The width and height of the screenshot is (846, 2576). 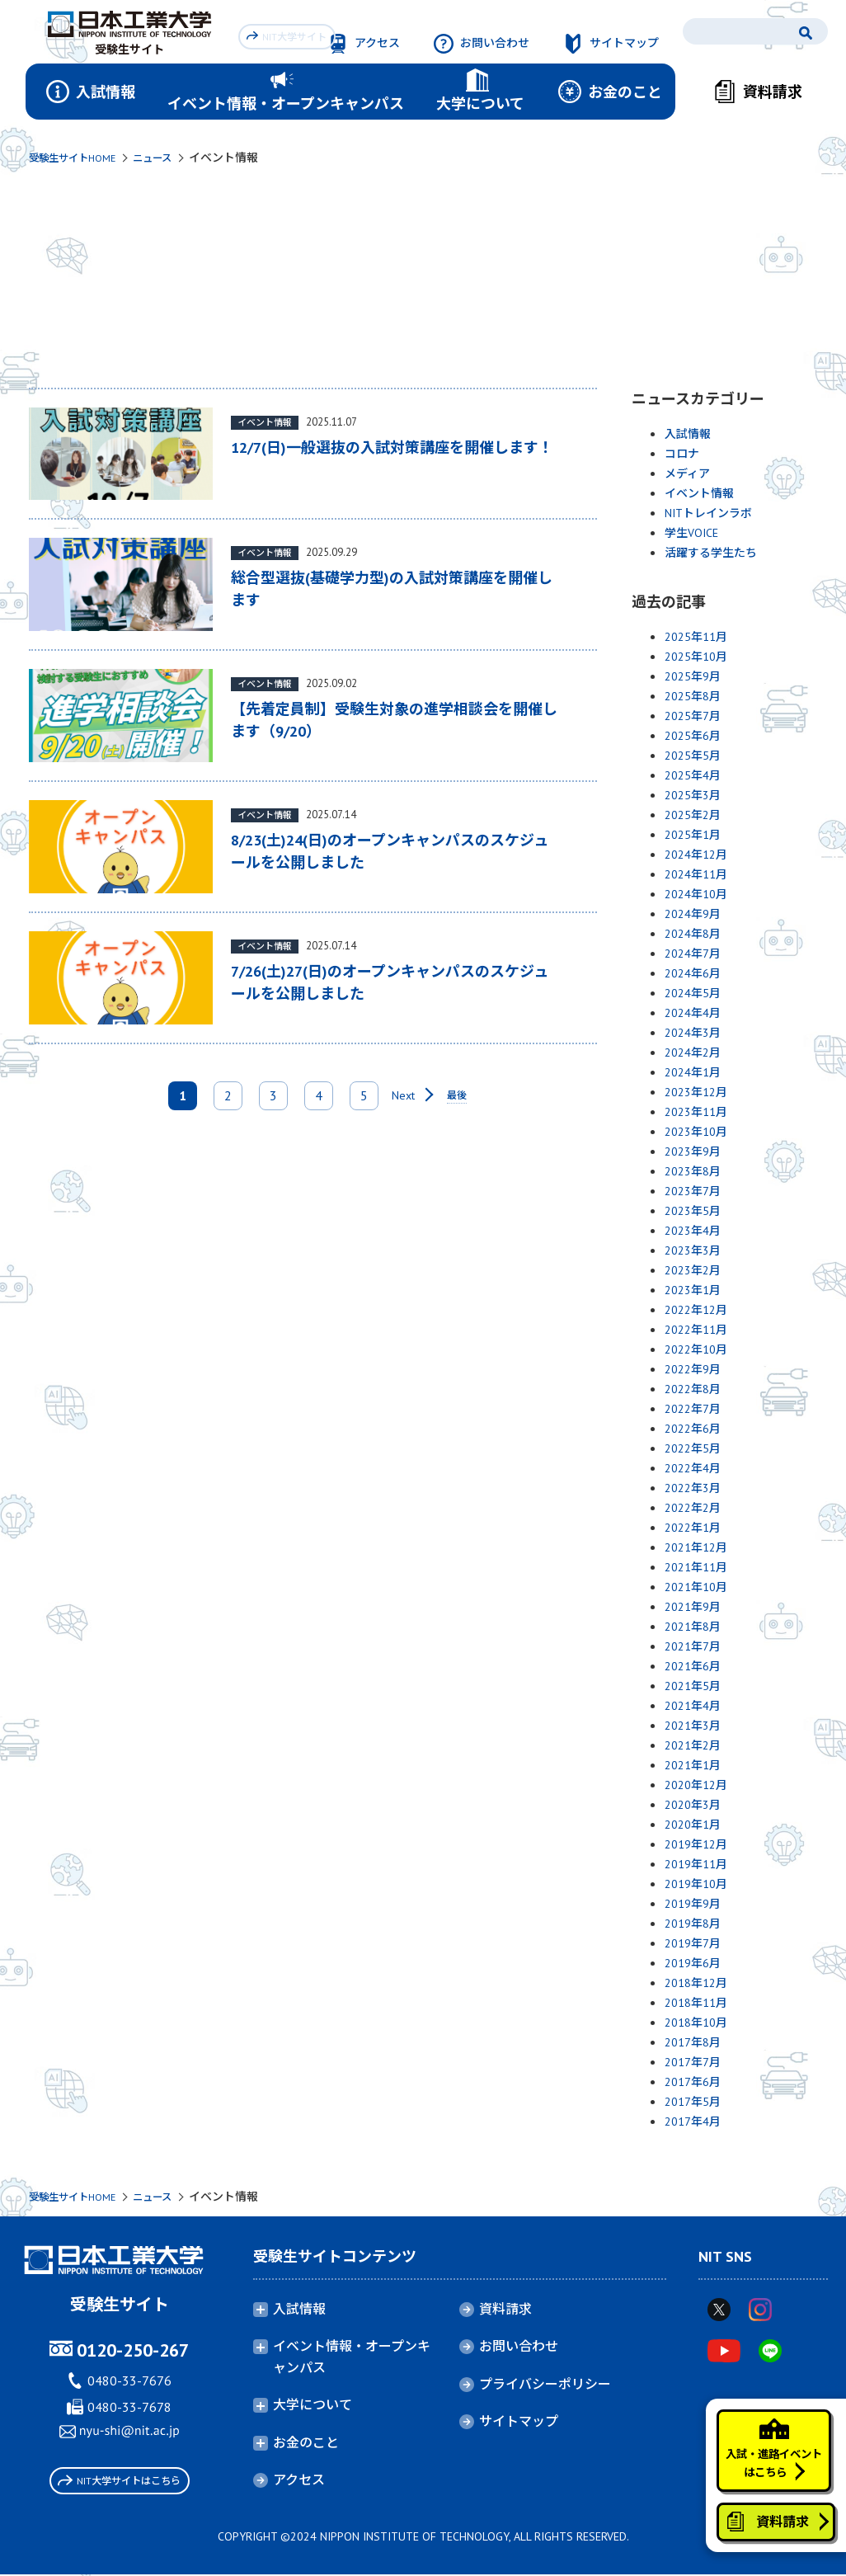 I want to click on 2022年2月, so click(x=693, y=1507).